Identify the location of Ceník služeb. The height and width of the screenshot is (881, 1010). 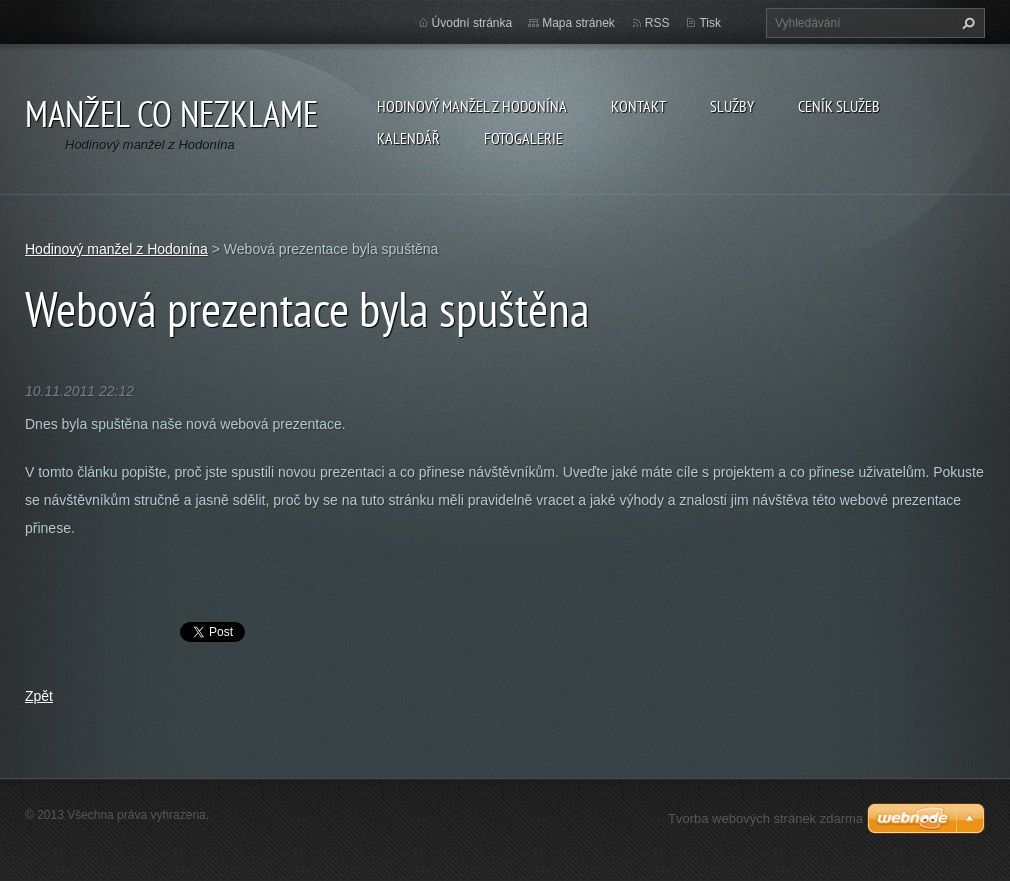
(839, 106).